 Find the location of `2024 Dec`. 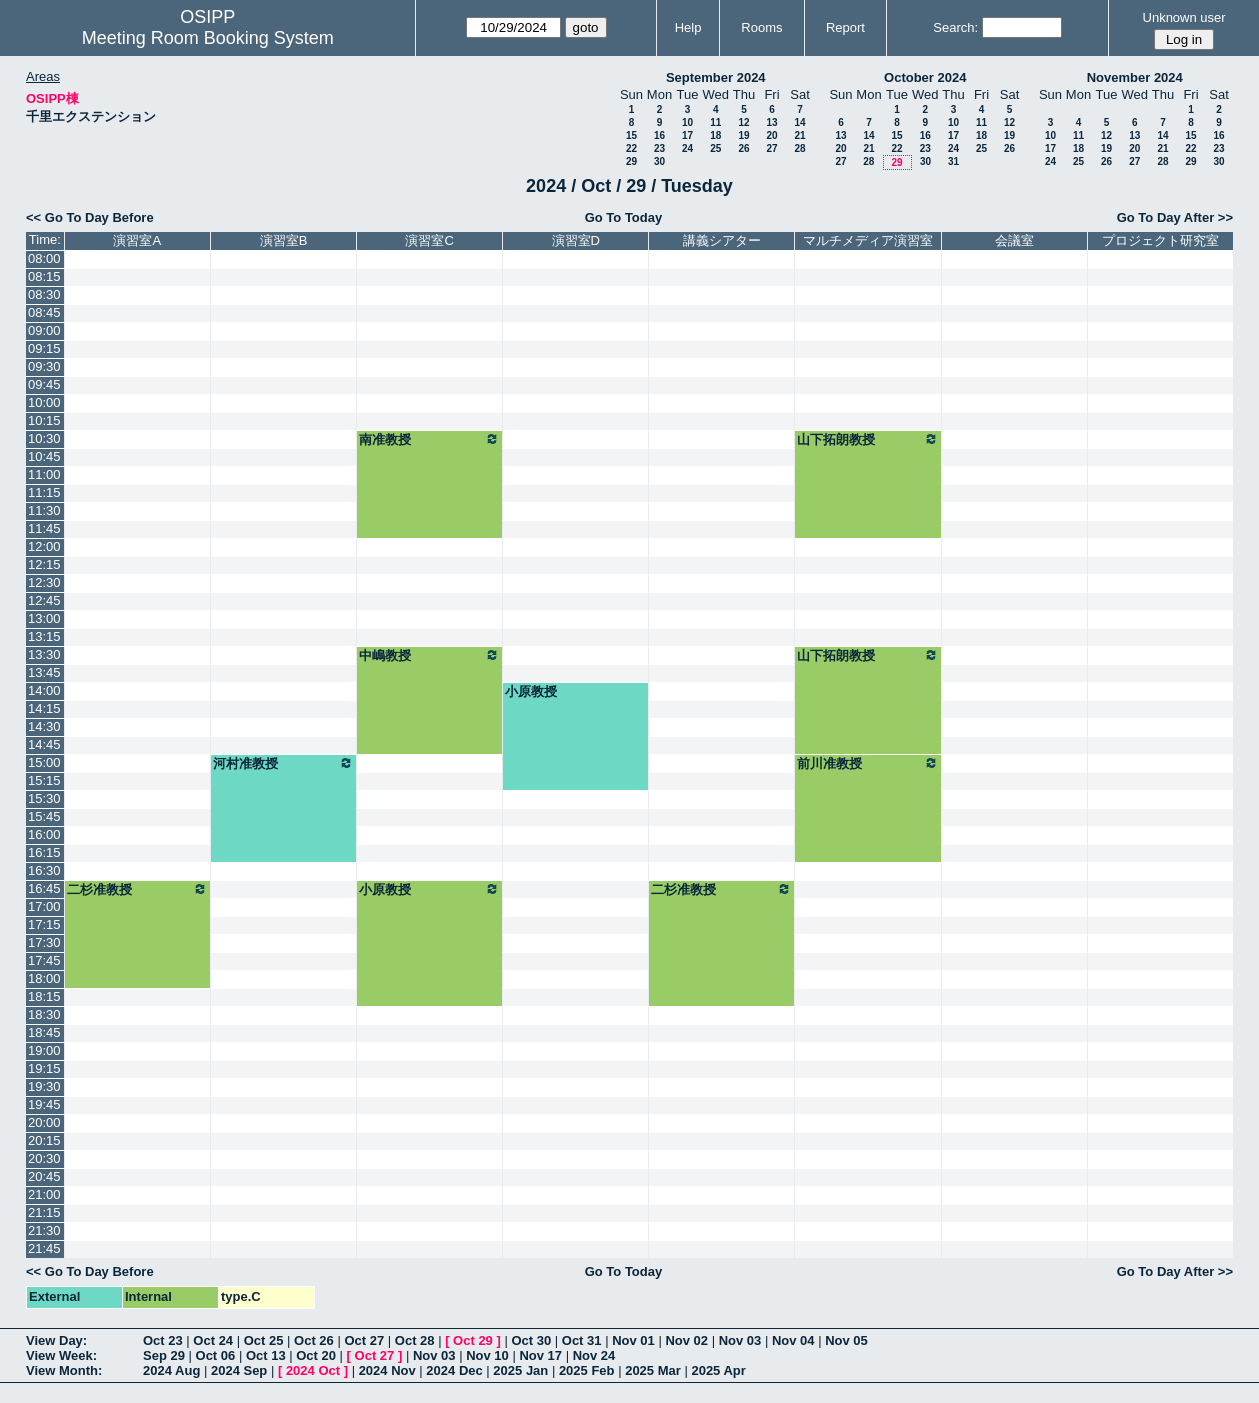

2024 Dec is located at coordinates (454, 1370).